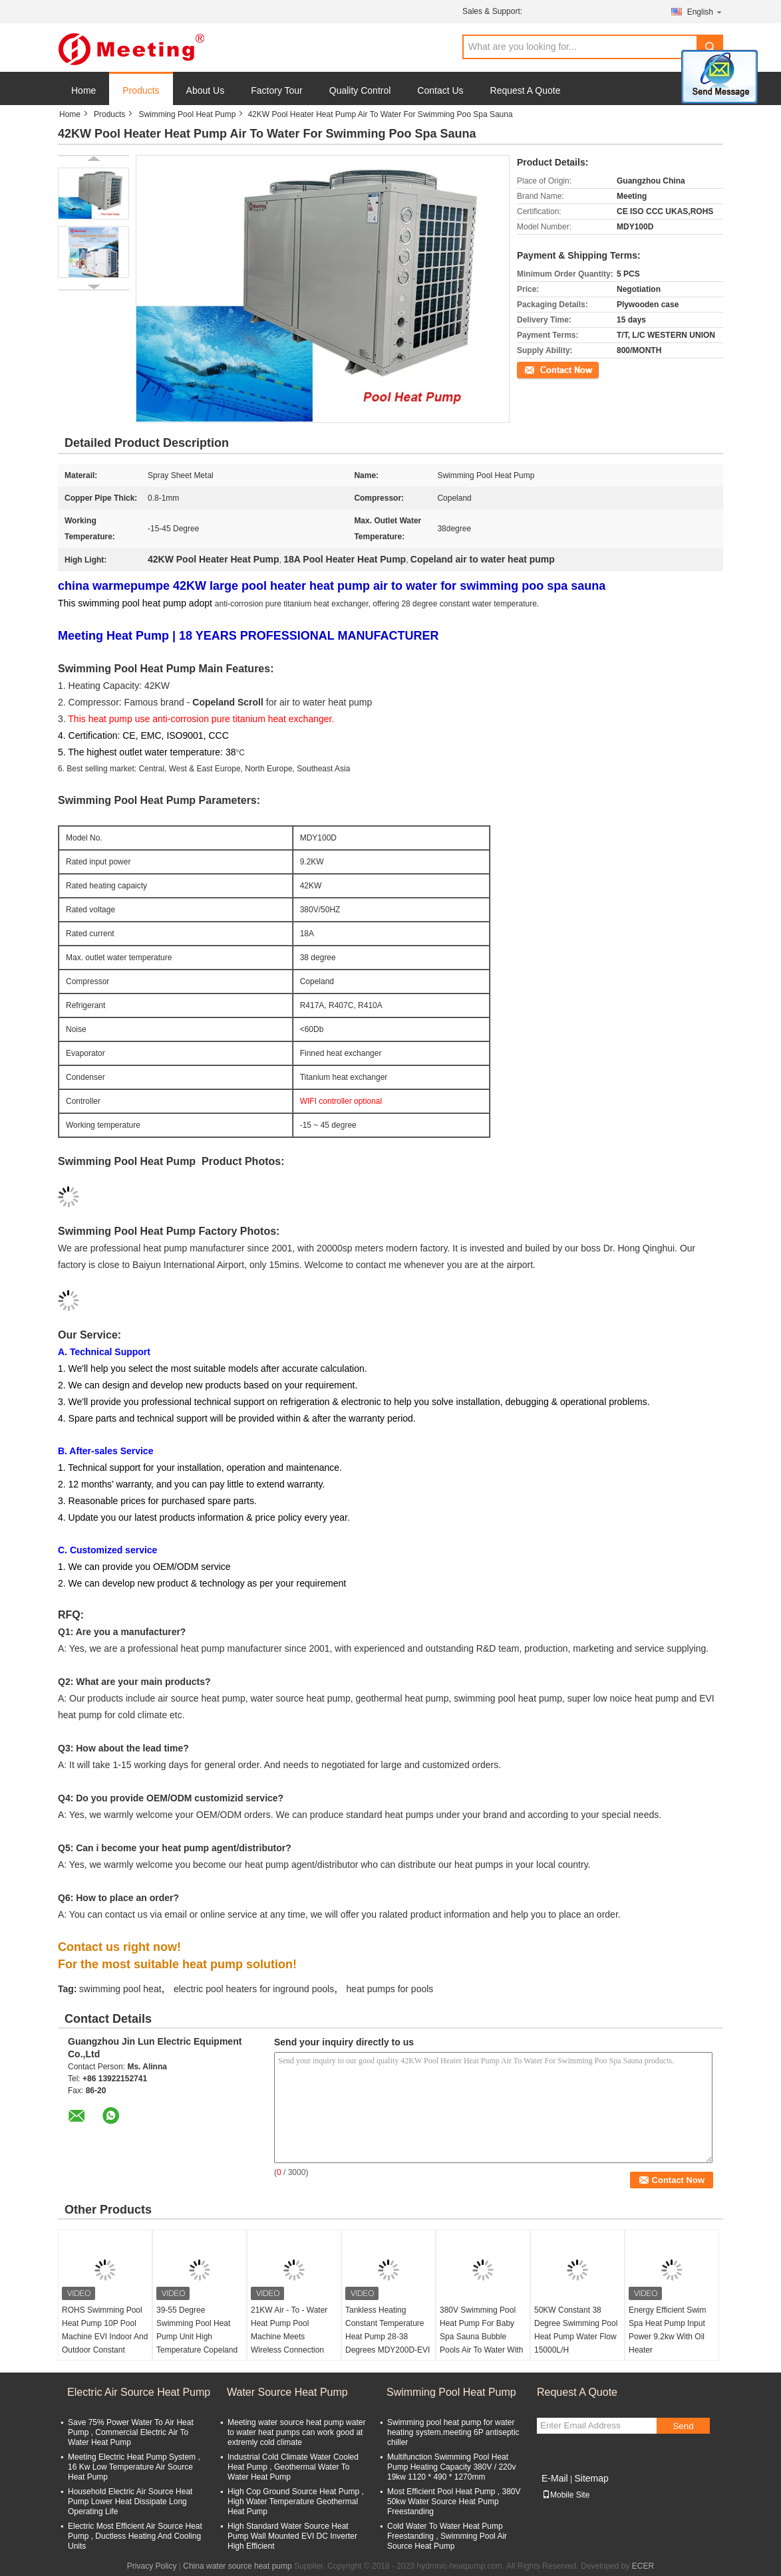  What do you see at coordinates (140, 90) in the screenshot?
I see `Products` at bounding box center [140, 90].